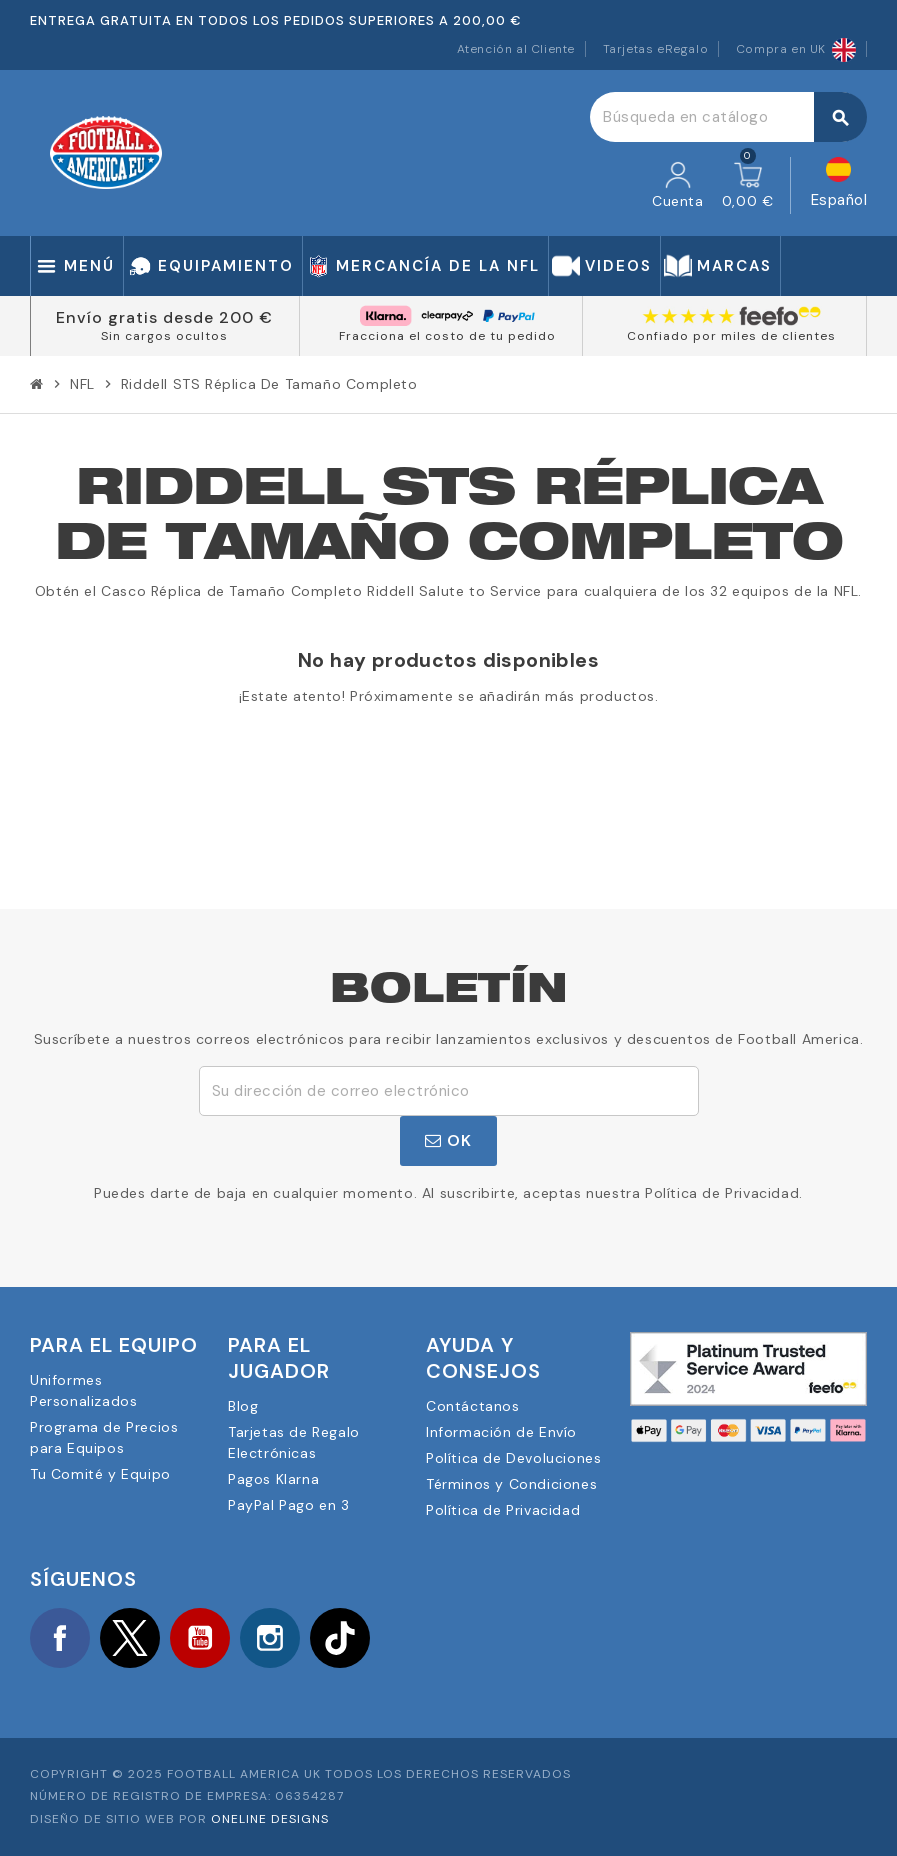  What do you see at coordinates (100, 1474) in the screenshot?
I see `Tu Comité y Equipo` at bounding box center [100, 1474].